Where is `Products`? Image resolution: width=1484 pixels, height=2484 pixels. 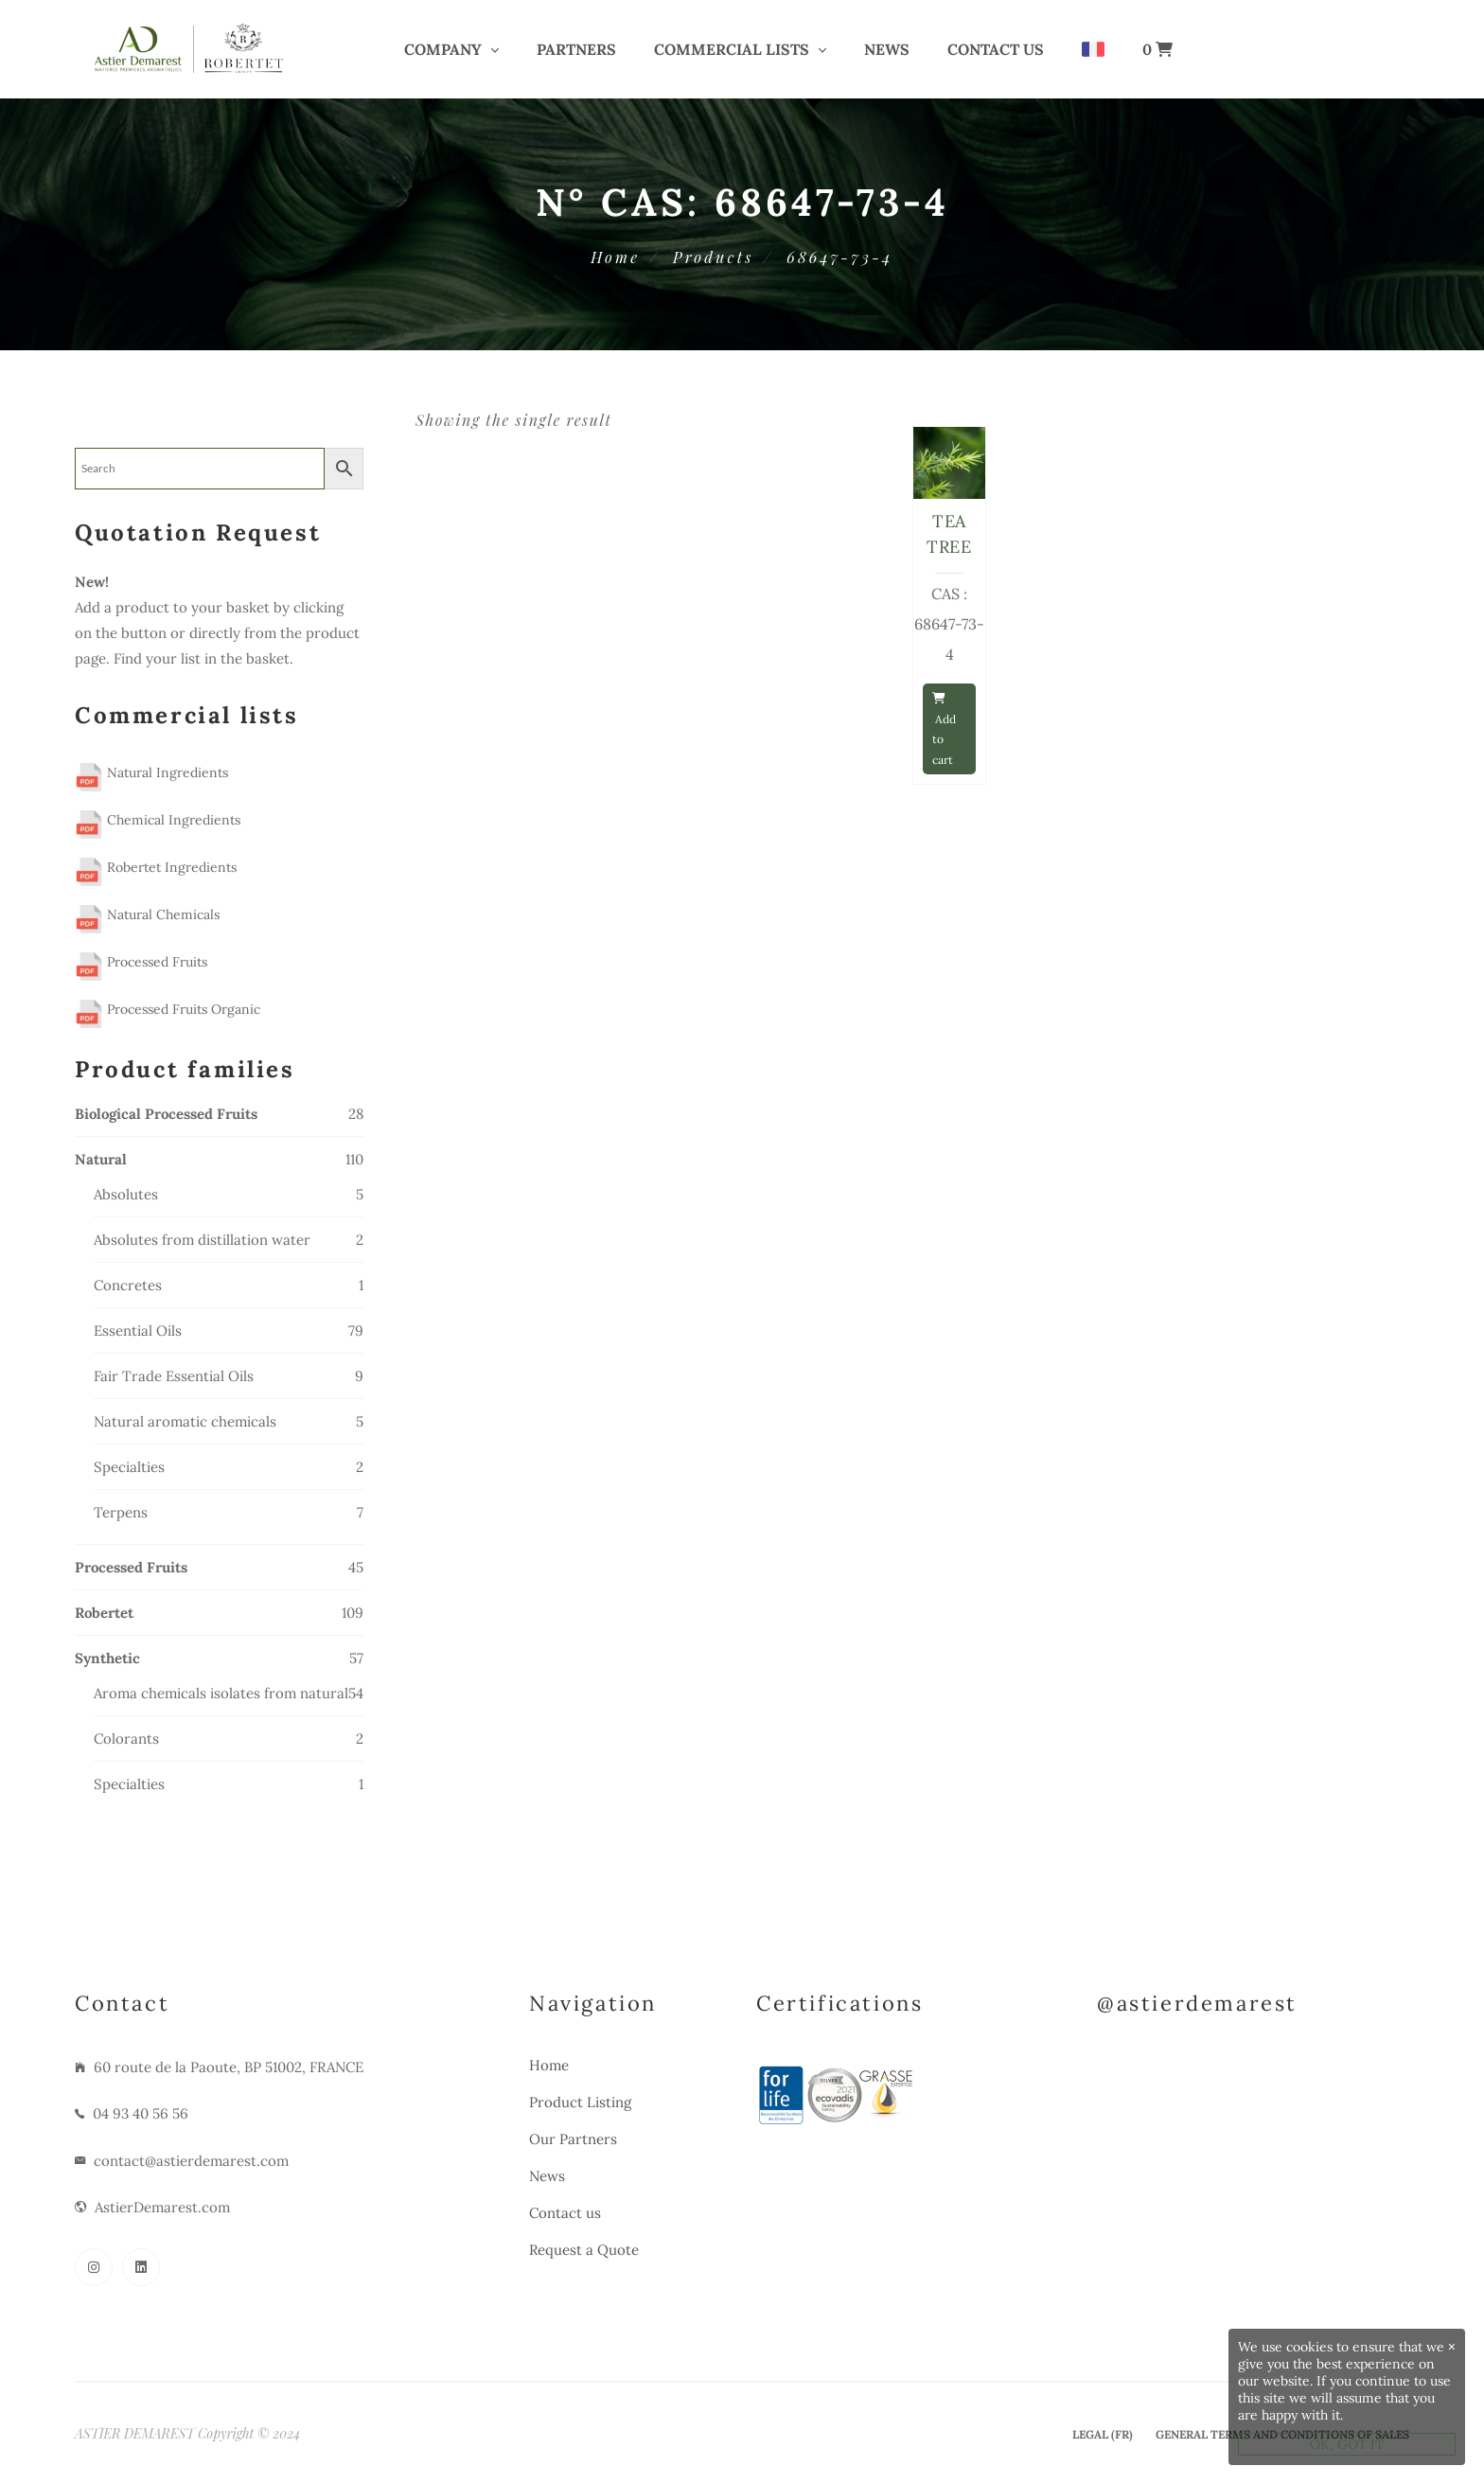
Products is located at coordinates (713, 257).